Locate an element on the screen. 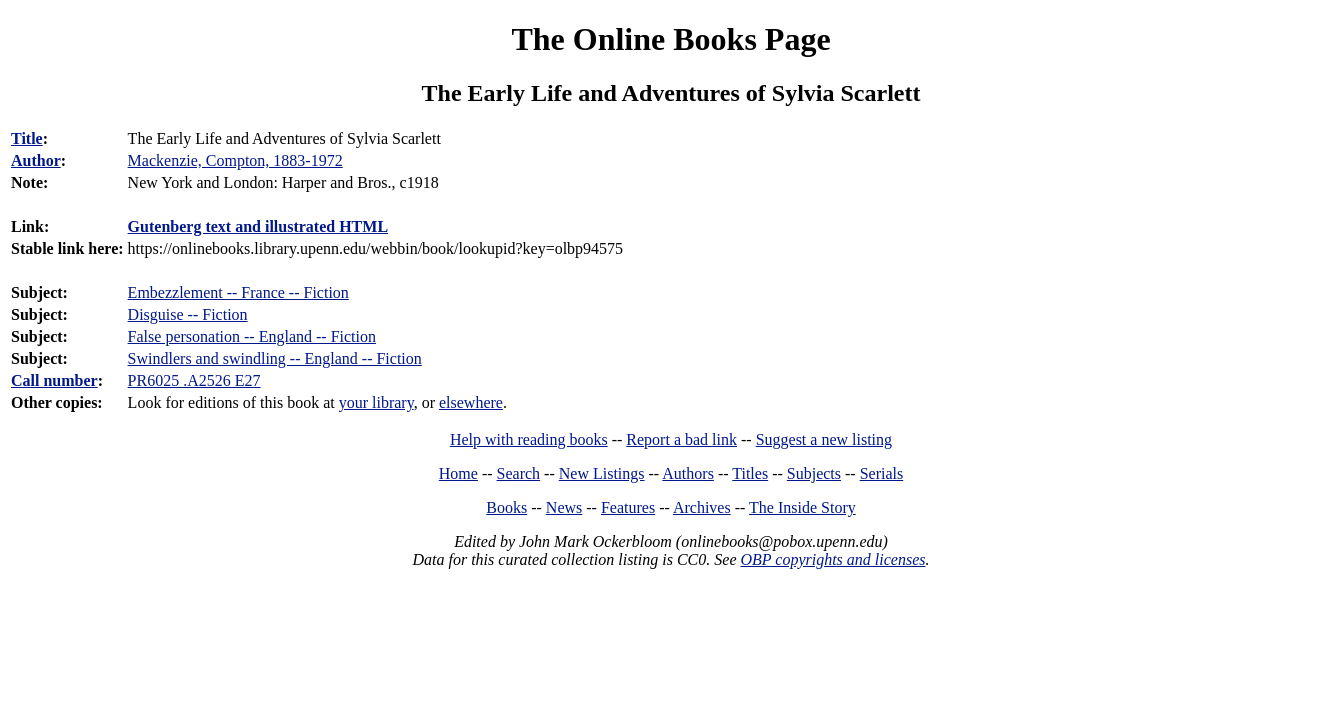 The height and width of the screenshot is (720, 1342). Help with reading books is located at coordinates (529, 439).